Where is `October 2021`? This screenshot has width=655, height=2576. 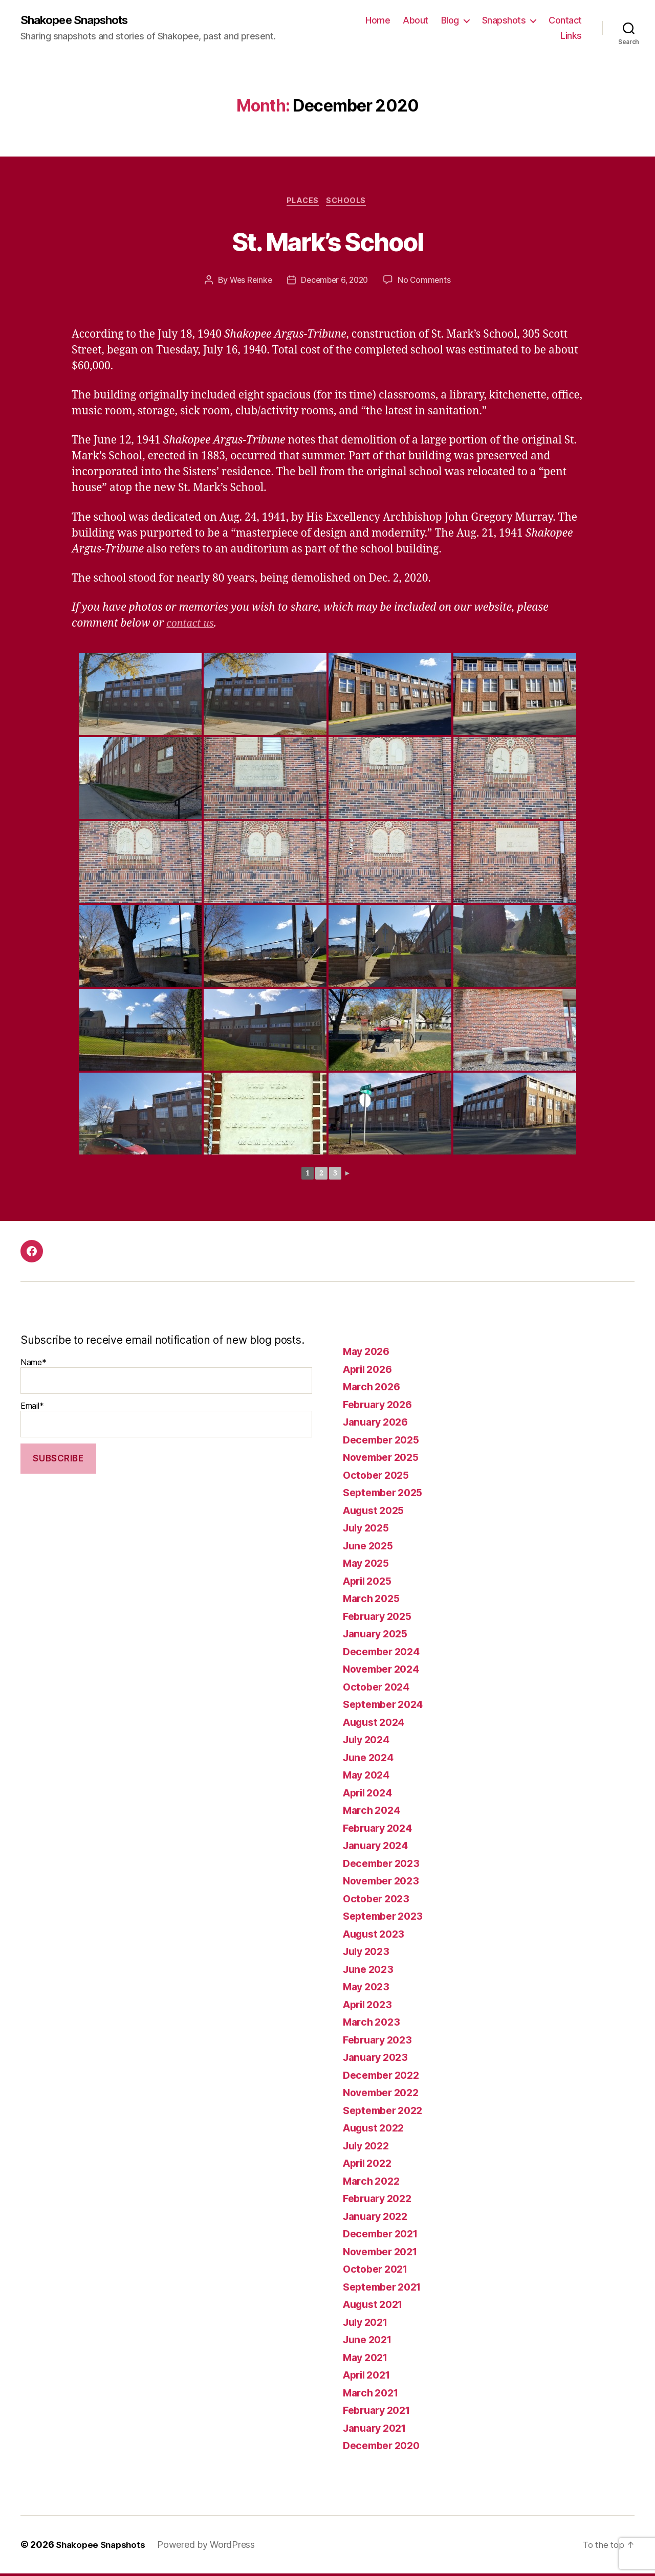 October 2021 is located at coordinates (378, 2271).